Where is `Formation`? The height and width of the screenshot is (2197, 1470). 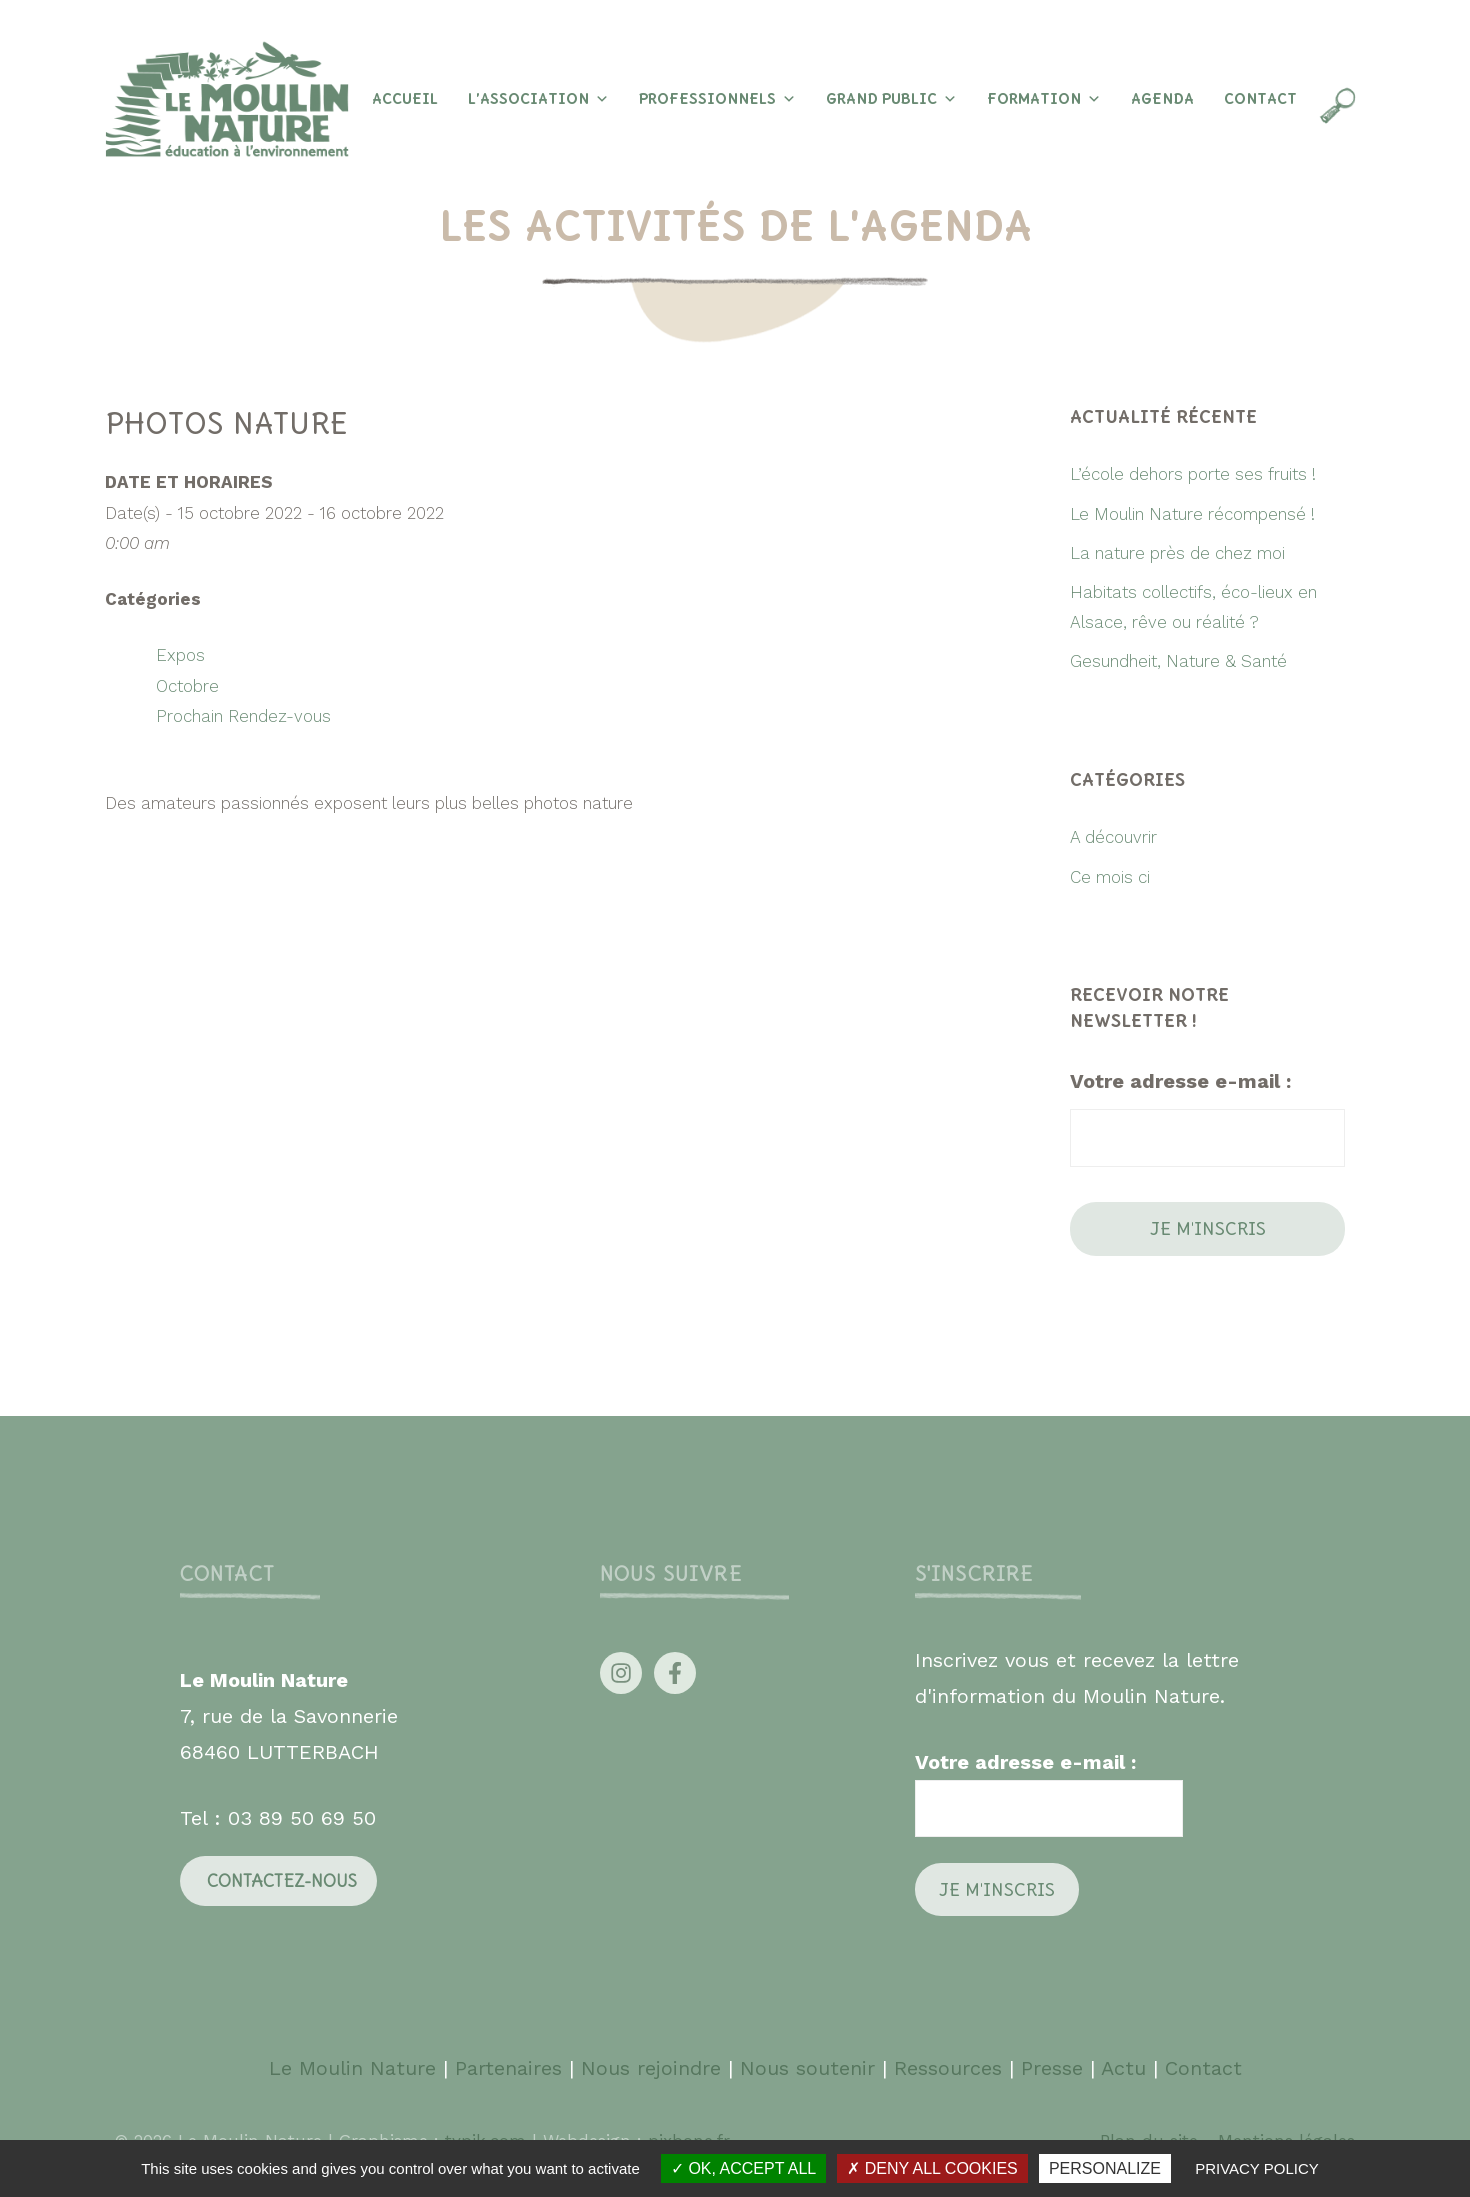
Formation is located at coordinates (1044, 99).